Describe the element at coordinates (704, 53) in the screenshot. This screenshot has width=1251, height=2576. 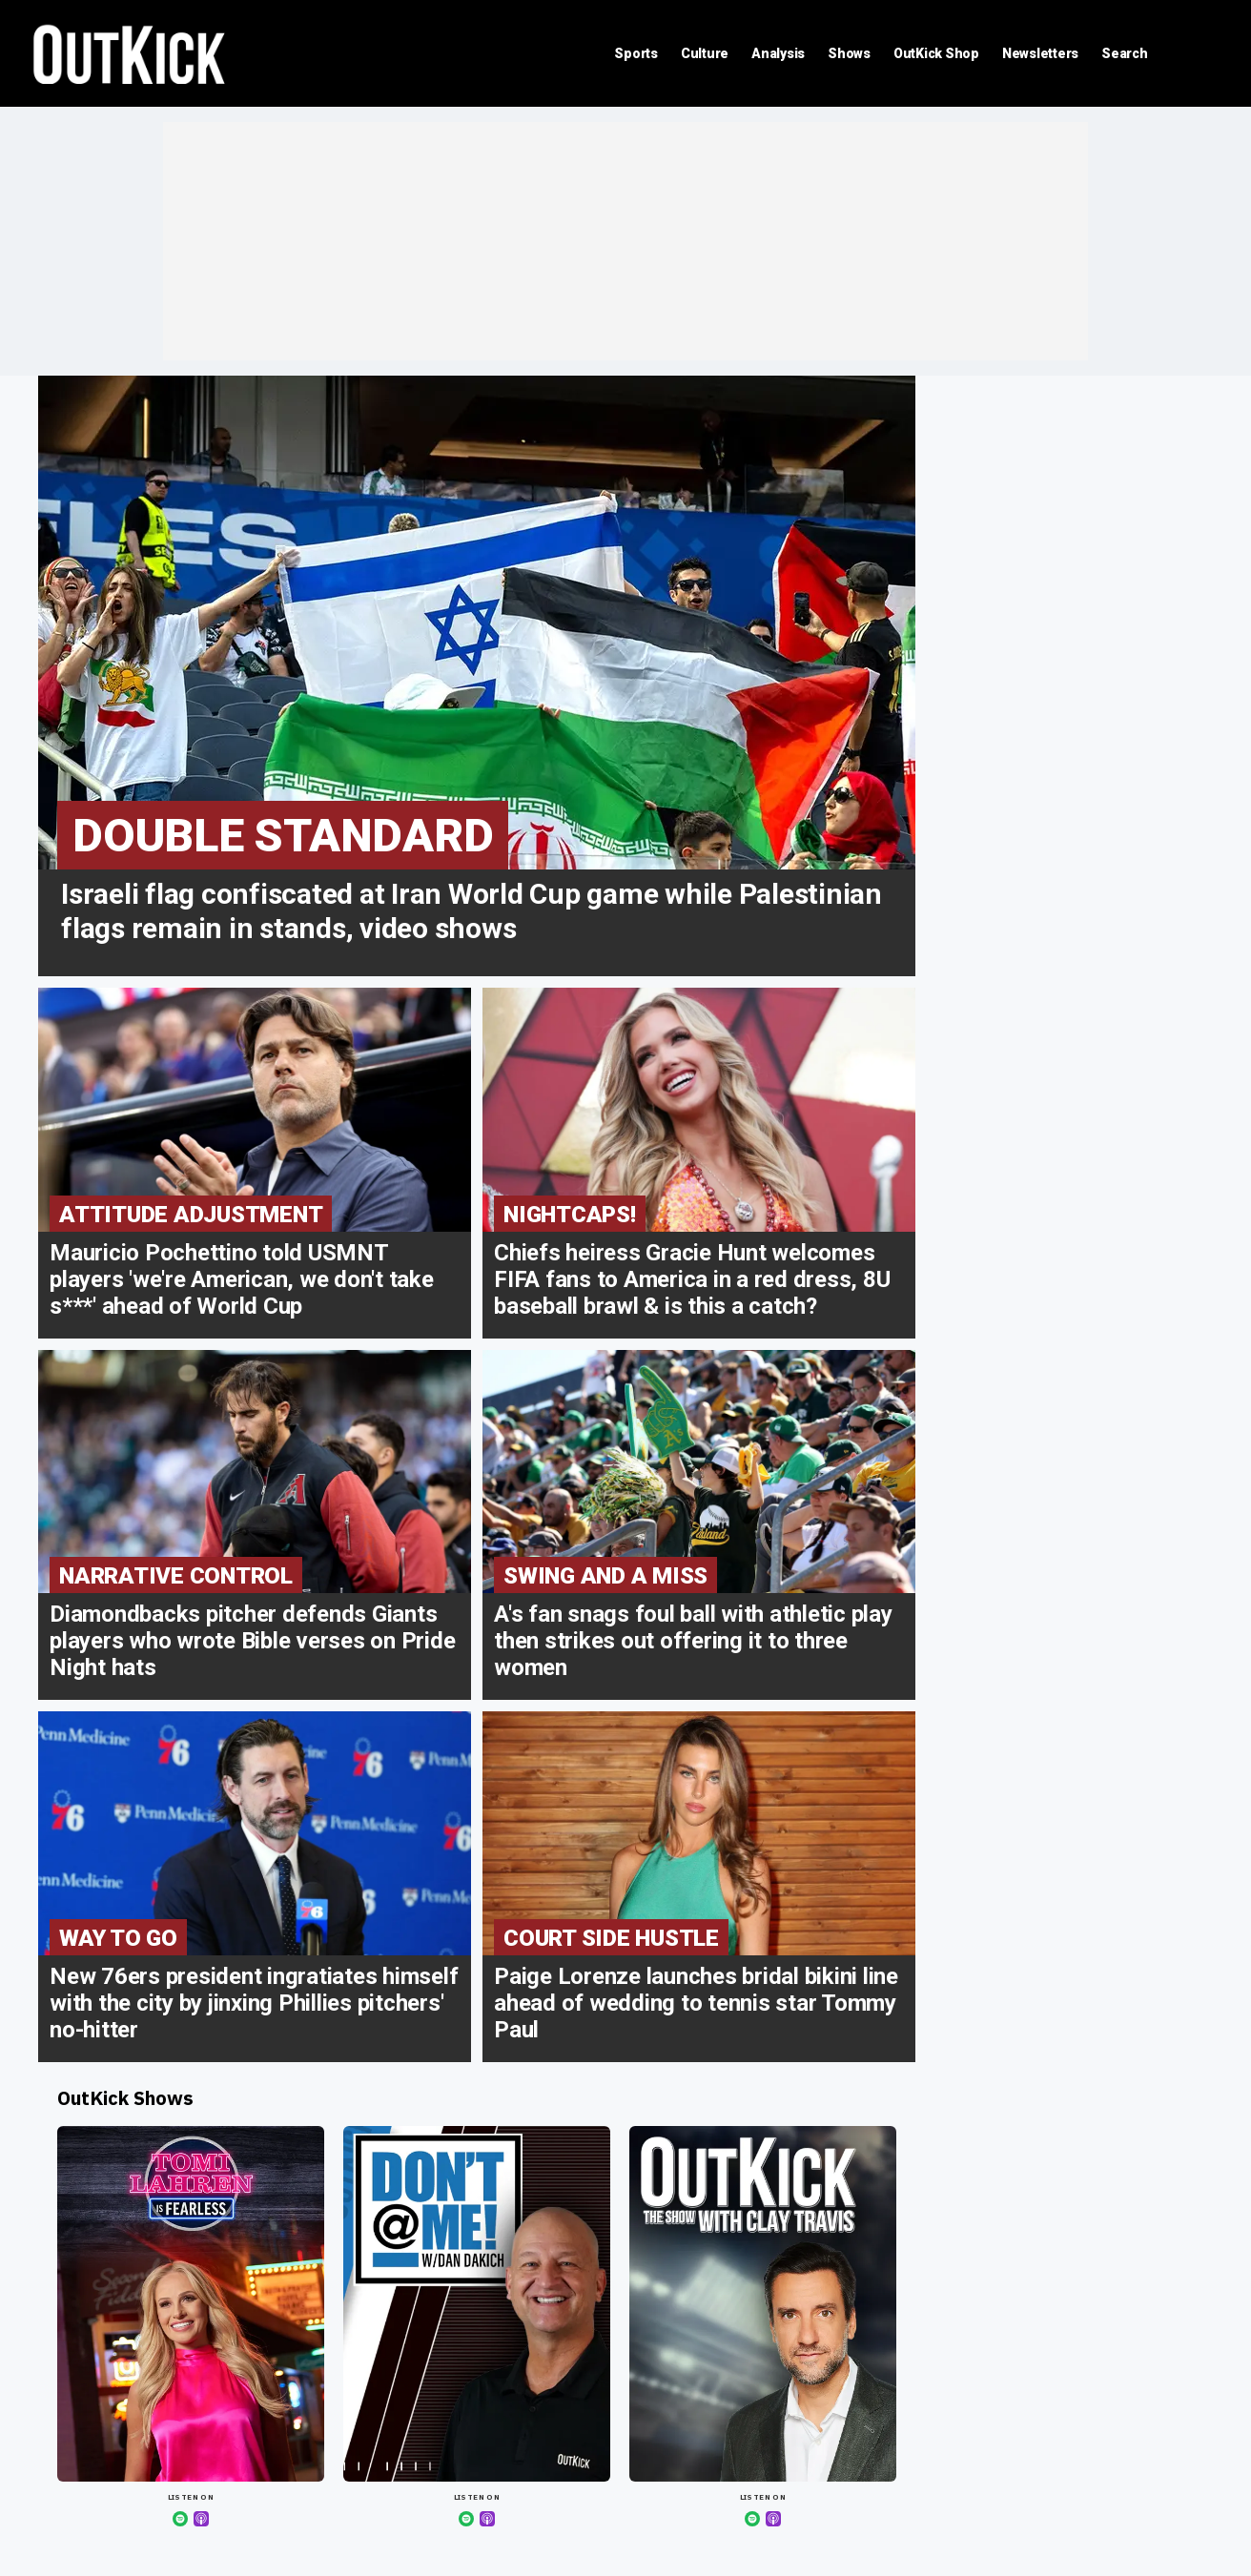
I see `Culture` at that location.